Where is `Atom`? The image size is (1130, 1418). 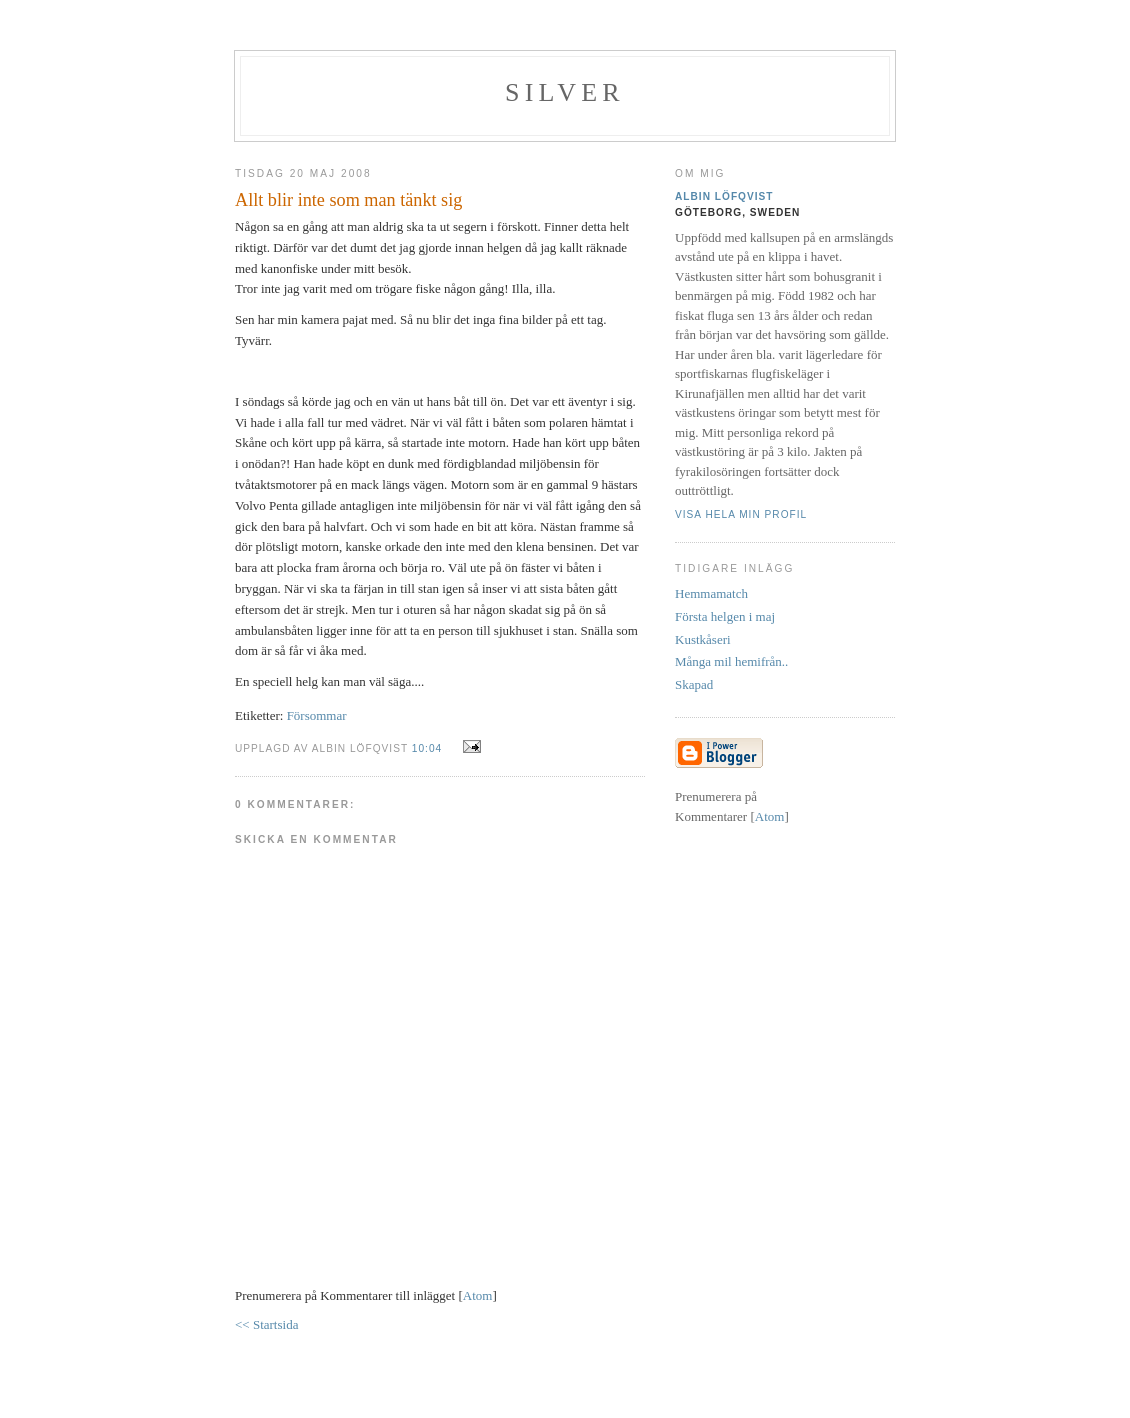
Atom is located at coordinates (478, 1295).